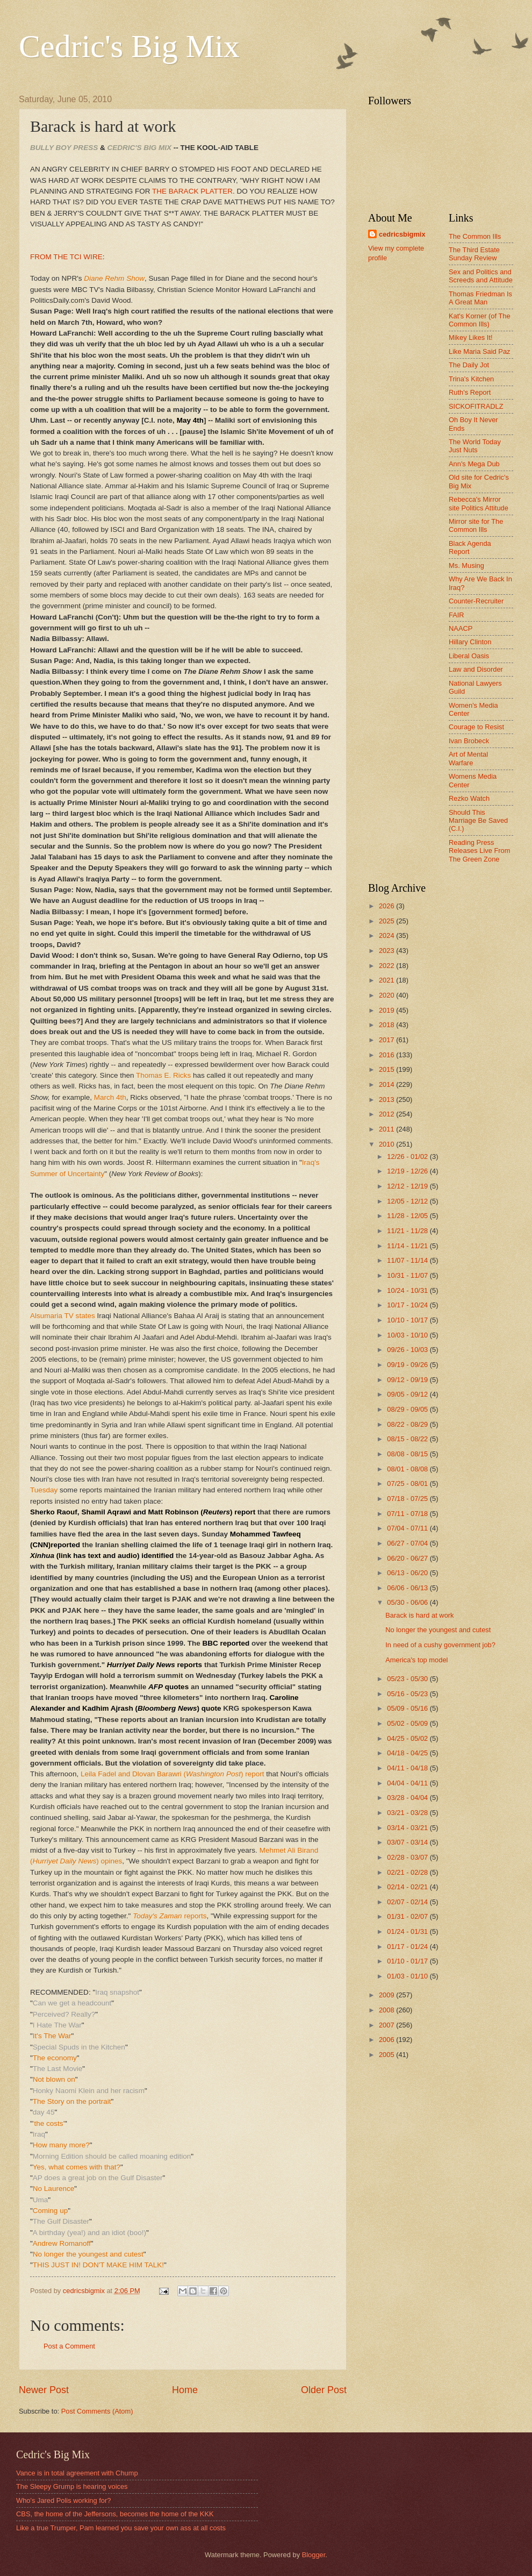  What do you see at coordinates (44, 2390) in the screenshot?
I see `Newer Post` at bounding box center [44, 2390].